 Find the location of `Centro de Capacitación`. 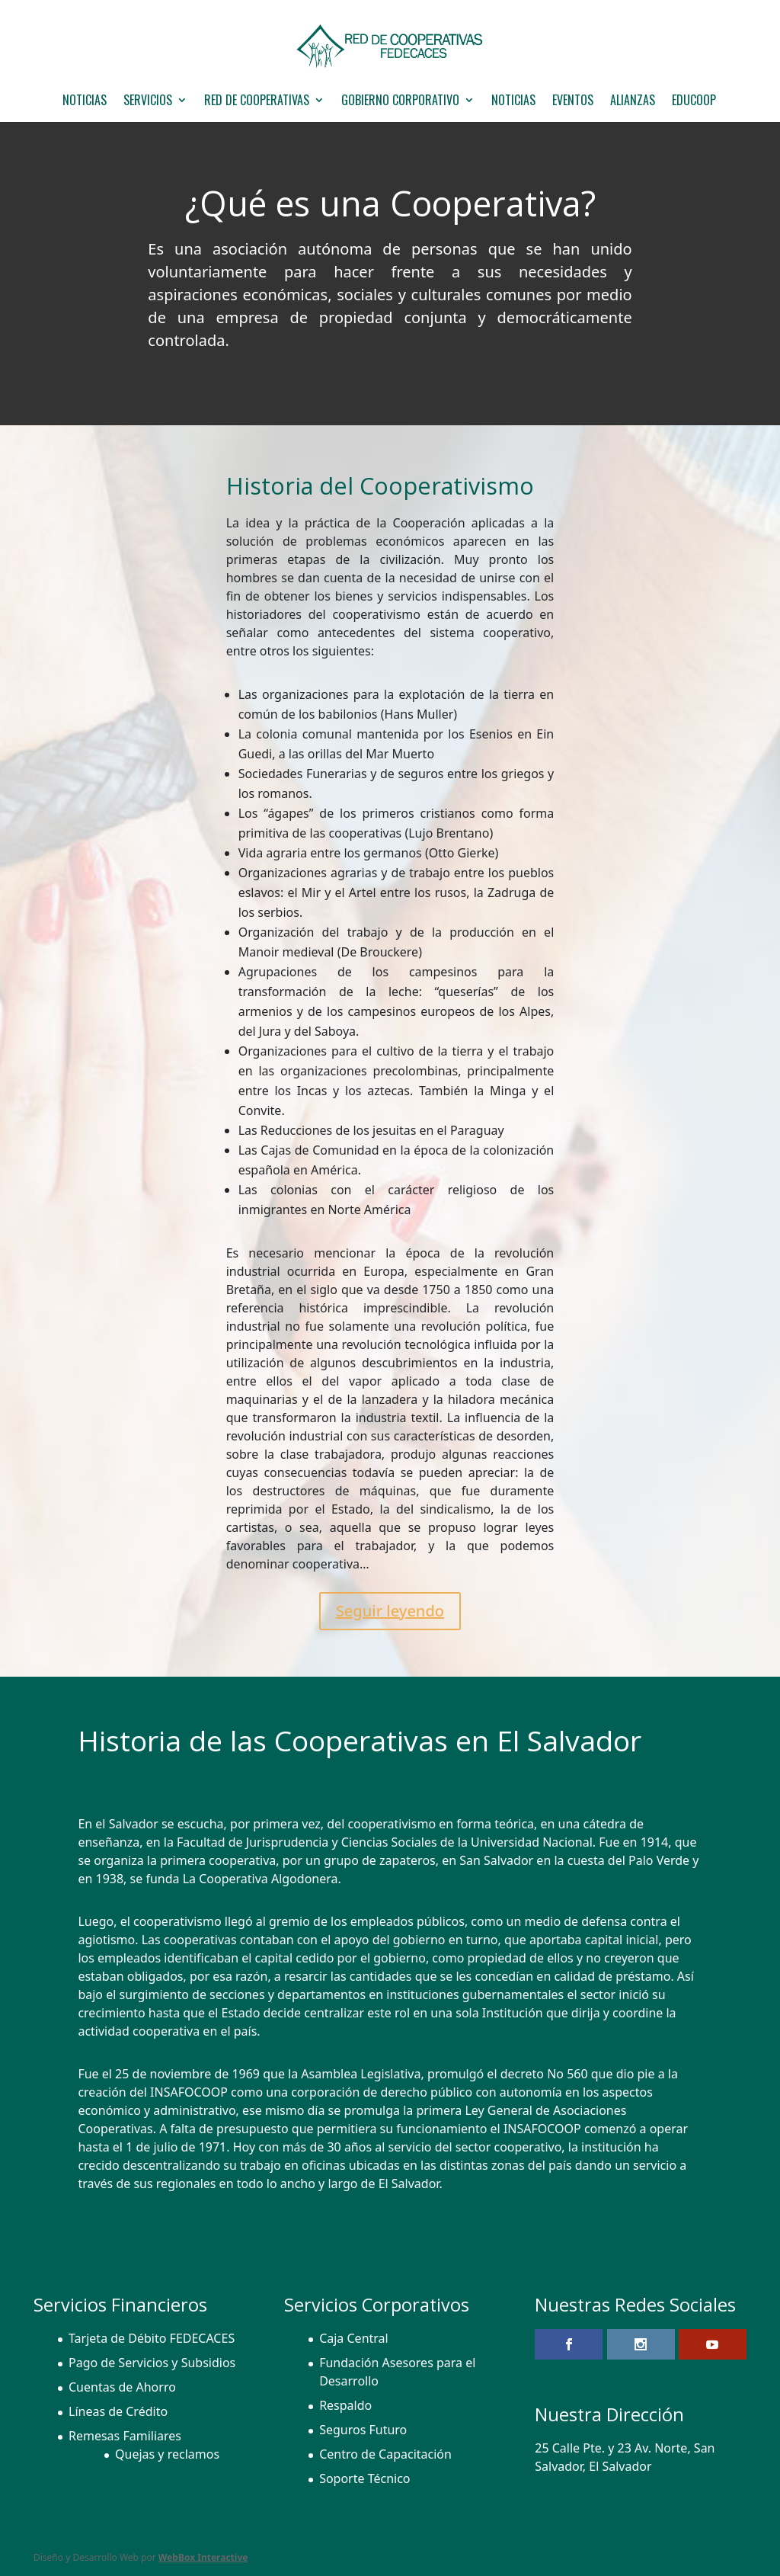

Centro de Capacitación is located at coordinates (385, 2454).